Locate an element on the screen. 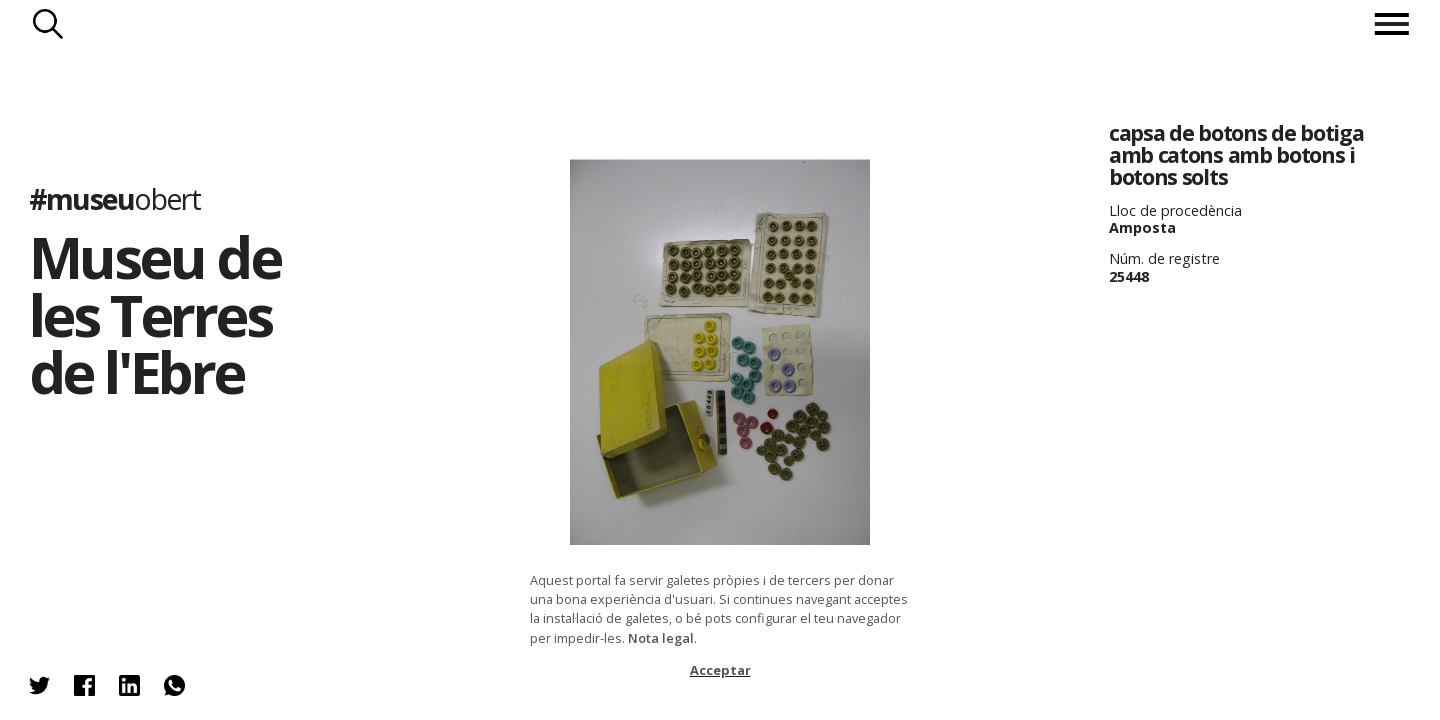 This screenshot has width=1440, height=720. Nota legal is located at coordinates (661, 638).